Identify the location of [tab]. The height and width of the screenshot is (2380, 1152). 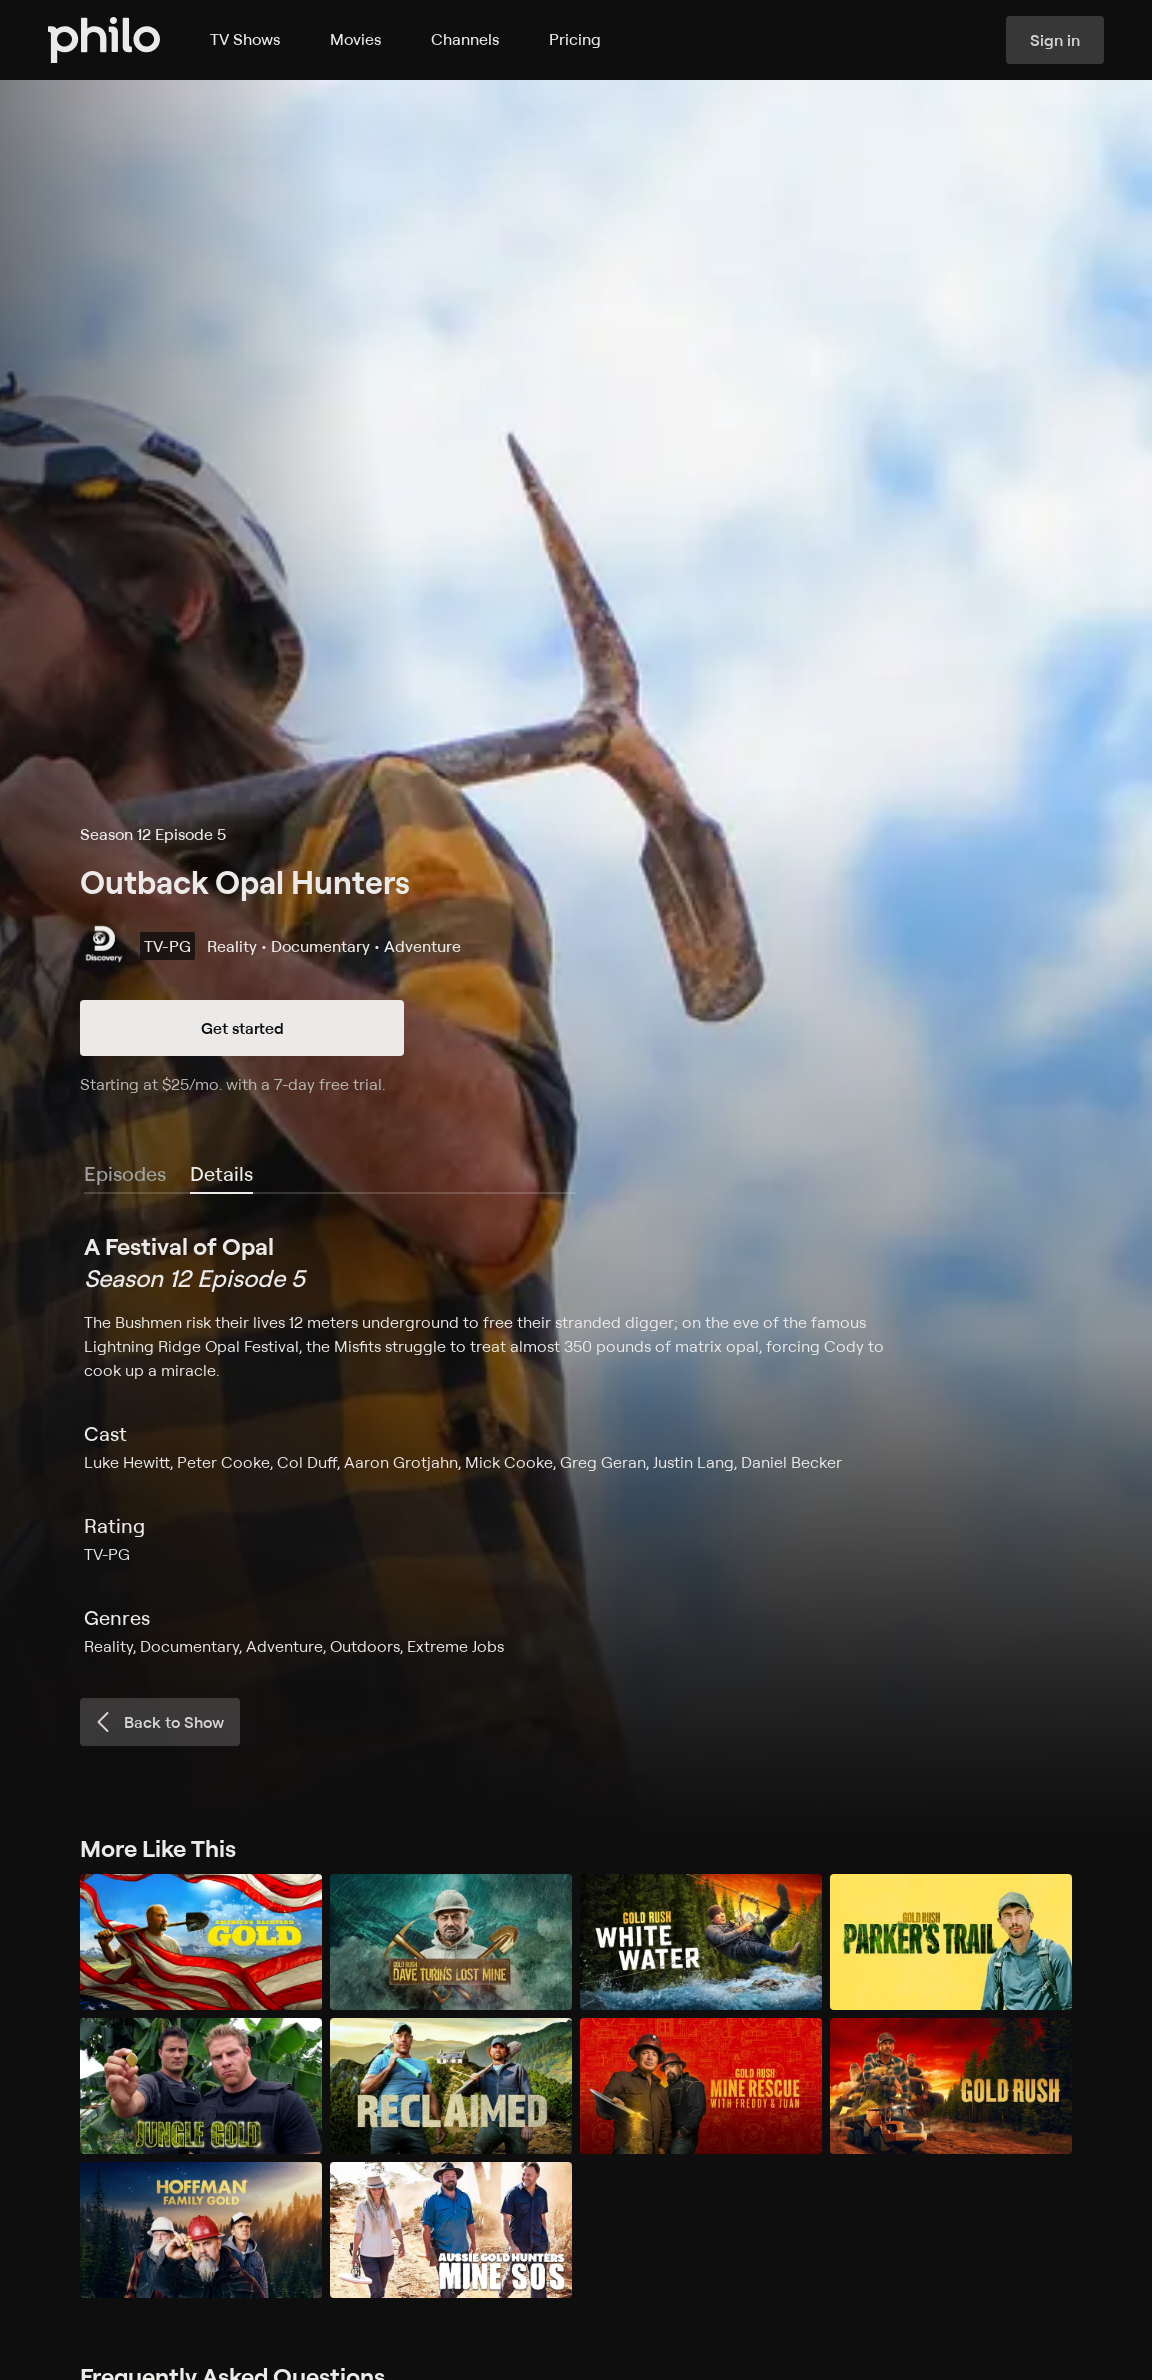
(221, 1175).